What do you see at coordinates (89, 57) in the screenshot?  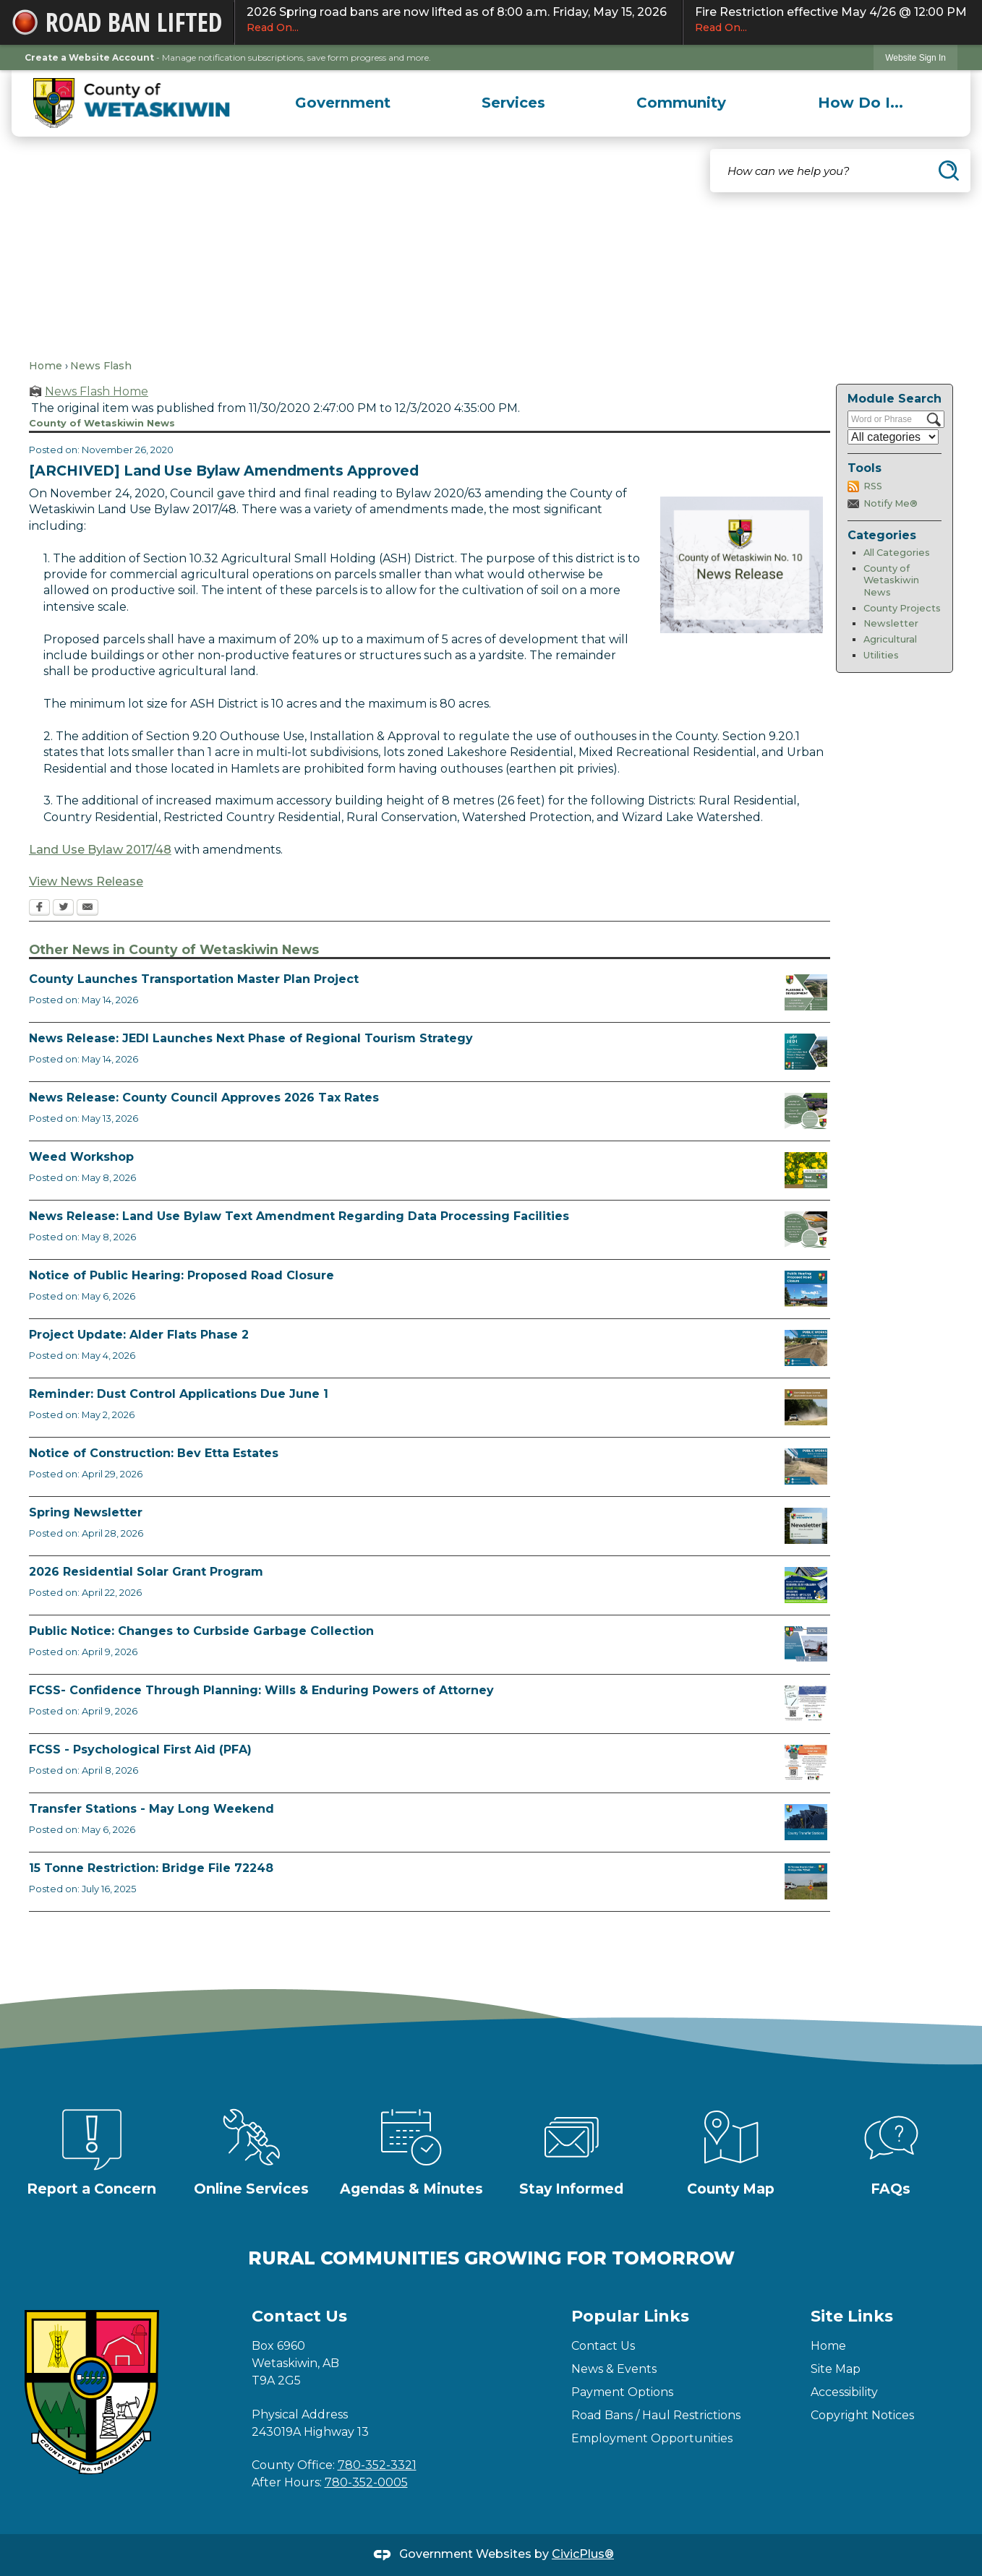 I see `Create a Website Account` at bounding box center [89, 57].